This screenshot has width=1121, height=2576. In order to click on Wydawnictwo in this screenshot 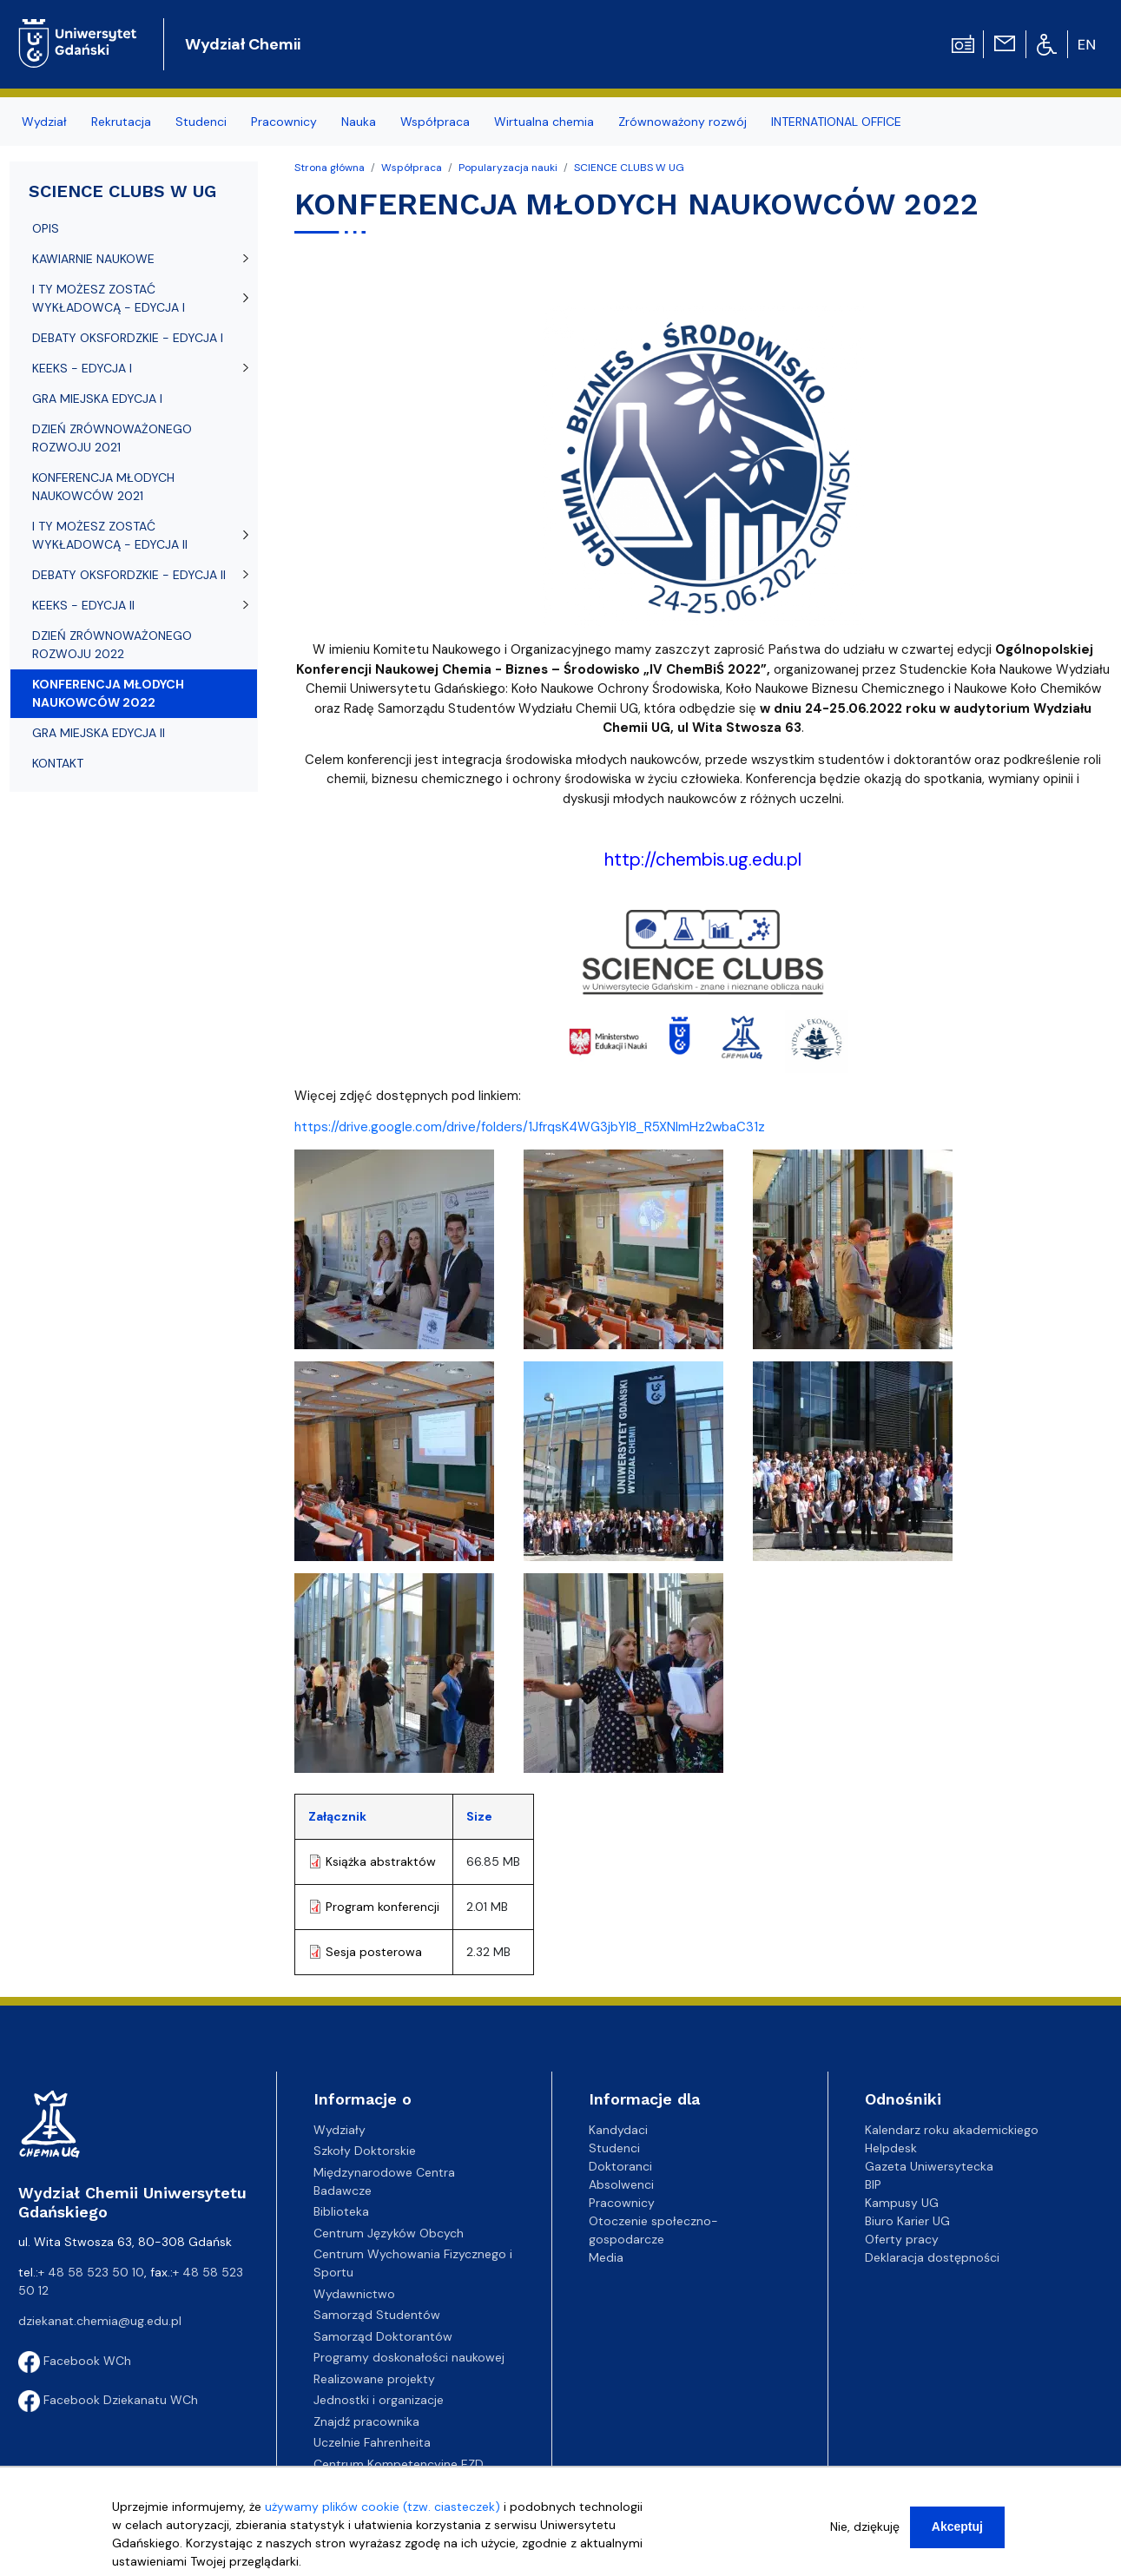, I will do `click(354, 2294)`.